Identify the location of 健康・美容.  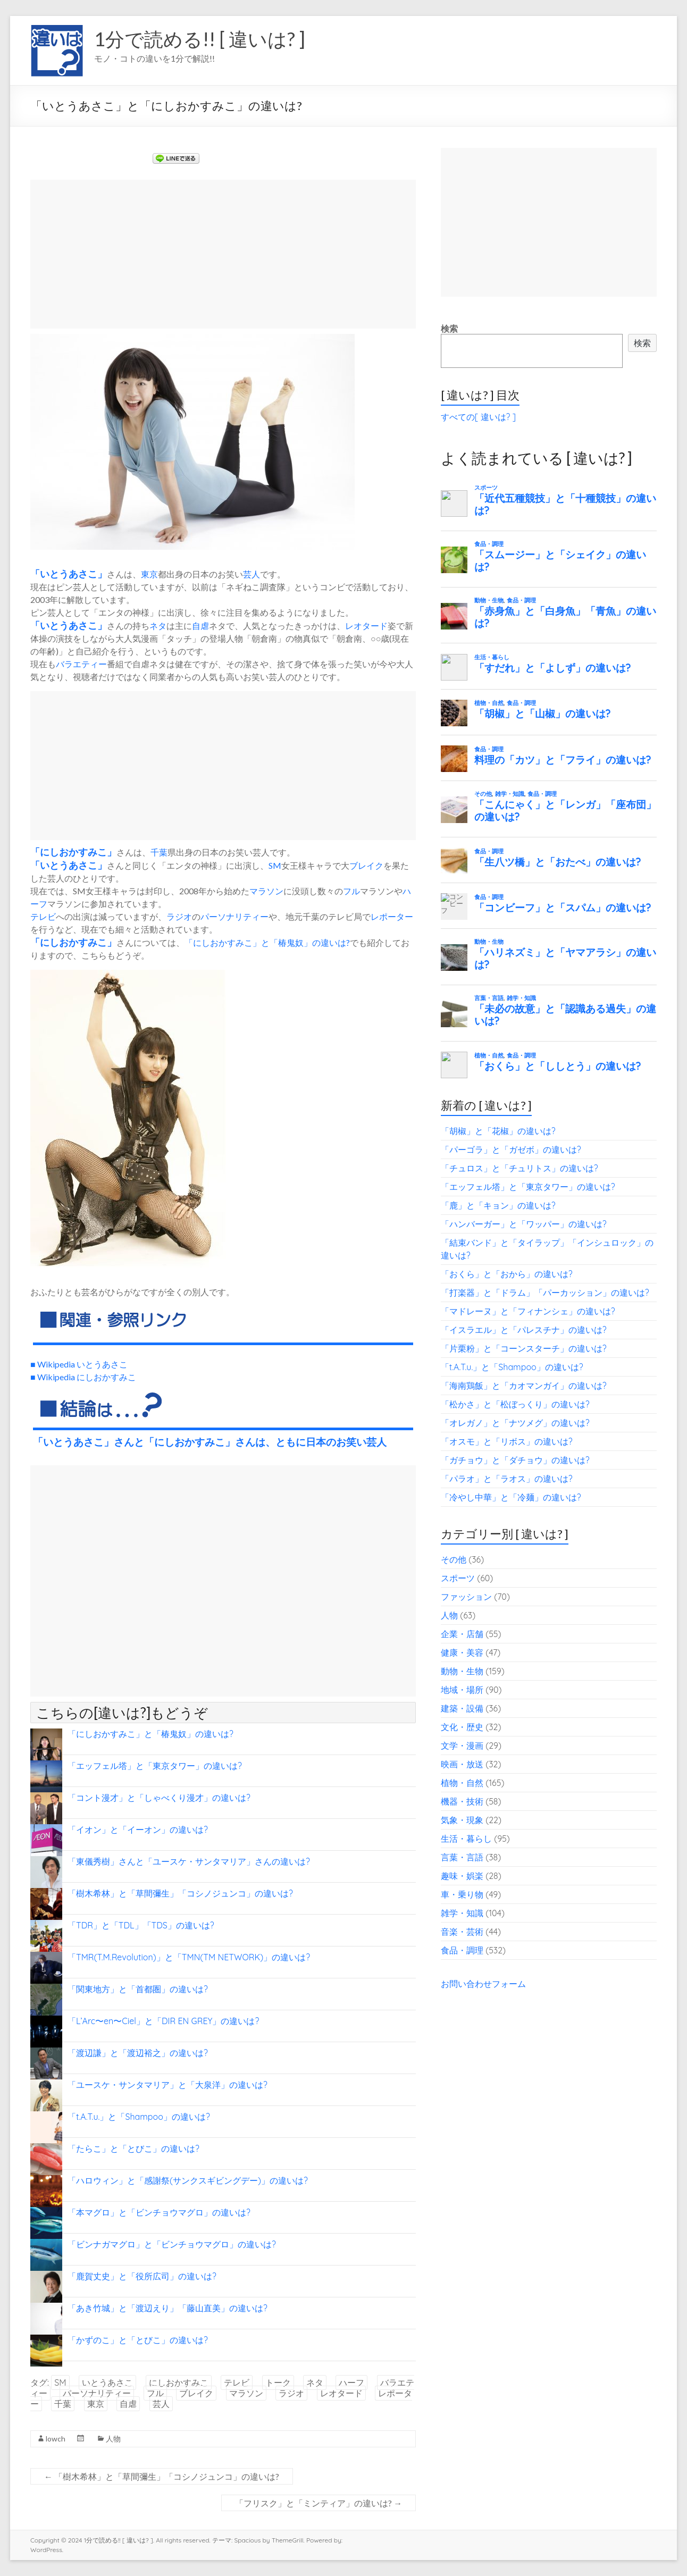
(462, 1652).